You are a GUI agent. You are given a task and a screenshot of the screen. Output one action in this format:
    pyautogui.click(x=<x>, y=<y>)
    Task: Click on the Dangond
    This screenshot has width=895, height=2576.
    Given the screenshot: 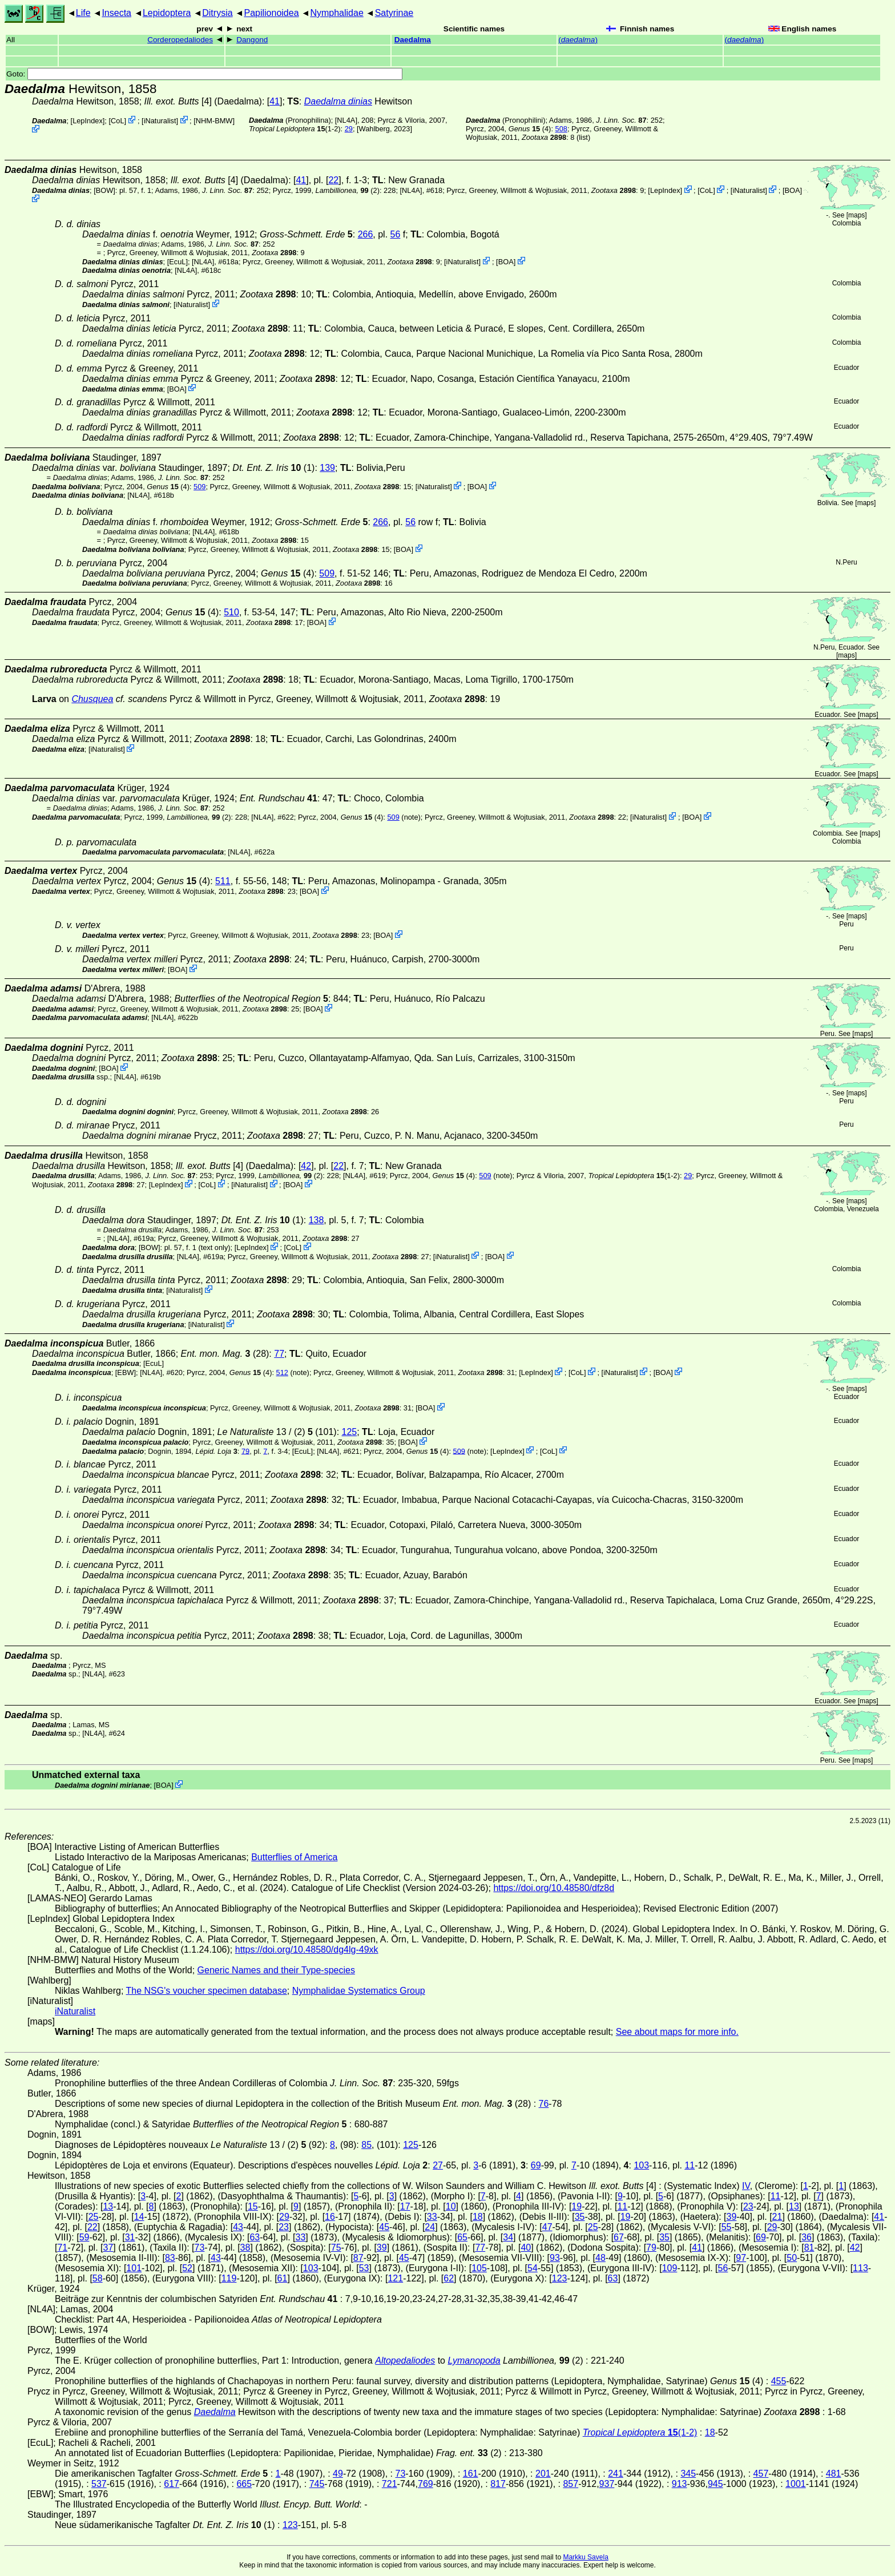 What is the action you would take?
    pyautogui.click(x=252, y=39)
    